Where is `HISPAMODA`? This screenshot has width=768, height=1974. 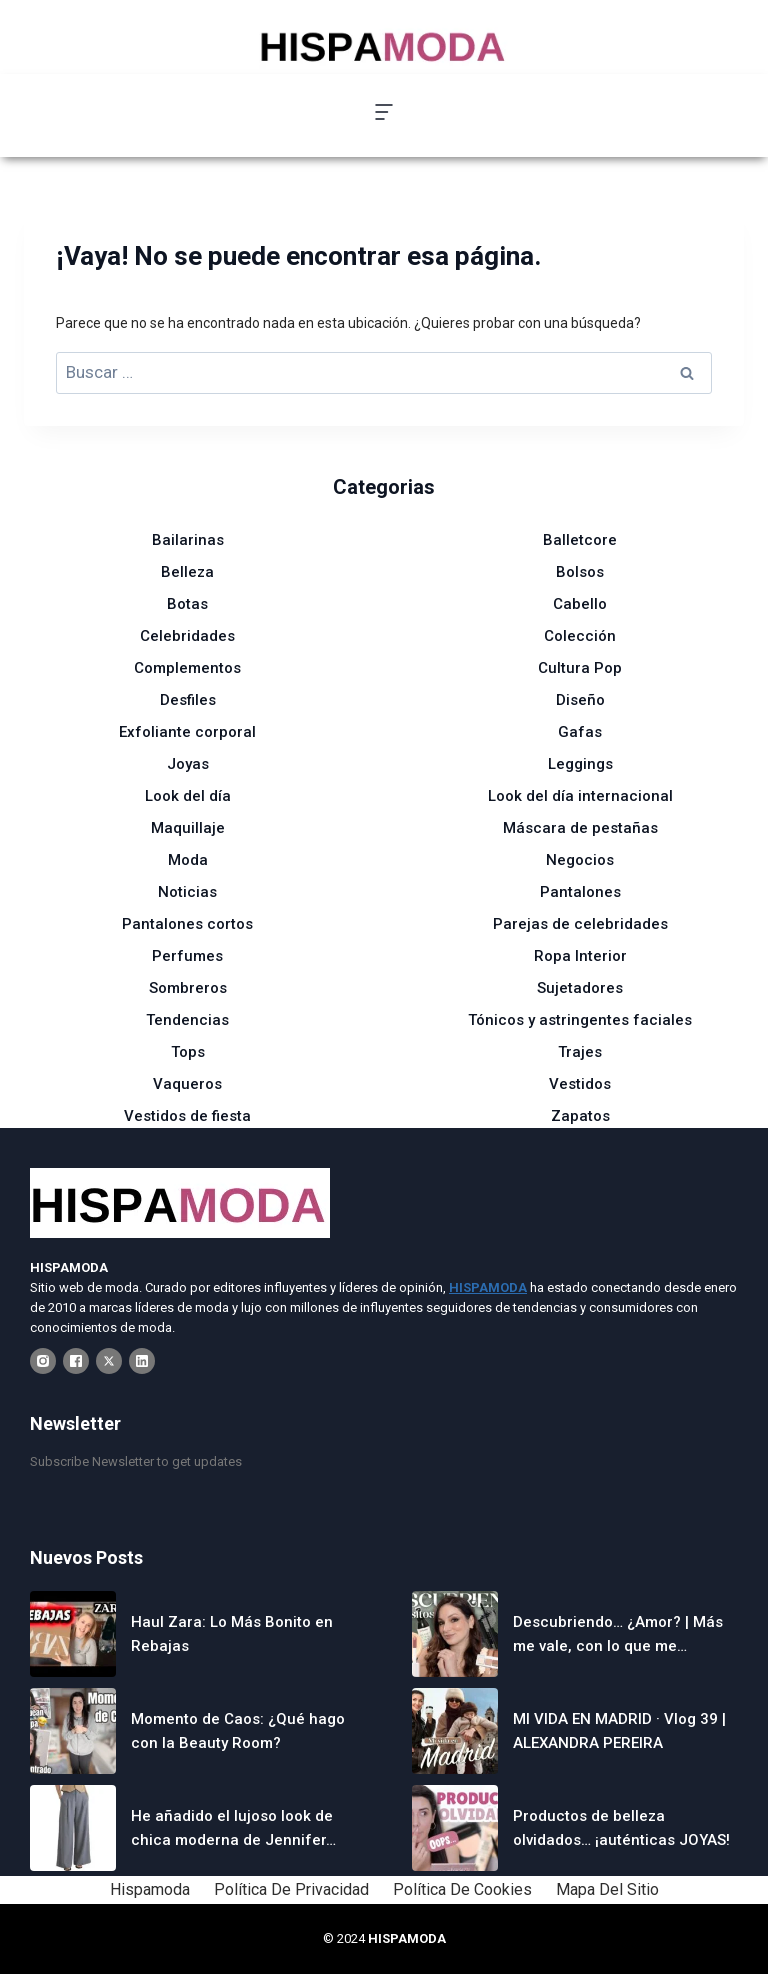
HISPAMODA is located at coordinates (407, 1938).